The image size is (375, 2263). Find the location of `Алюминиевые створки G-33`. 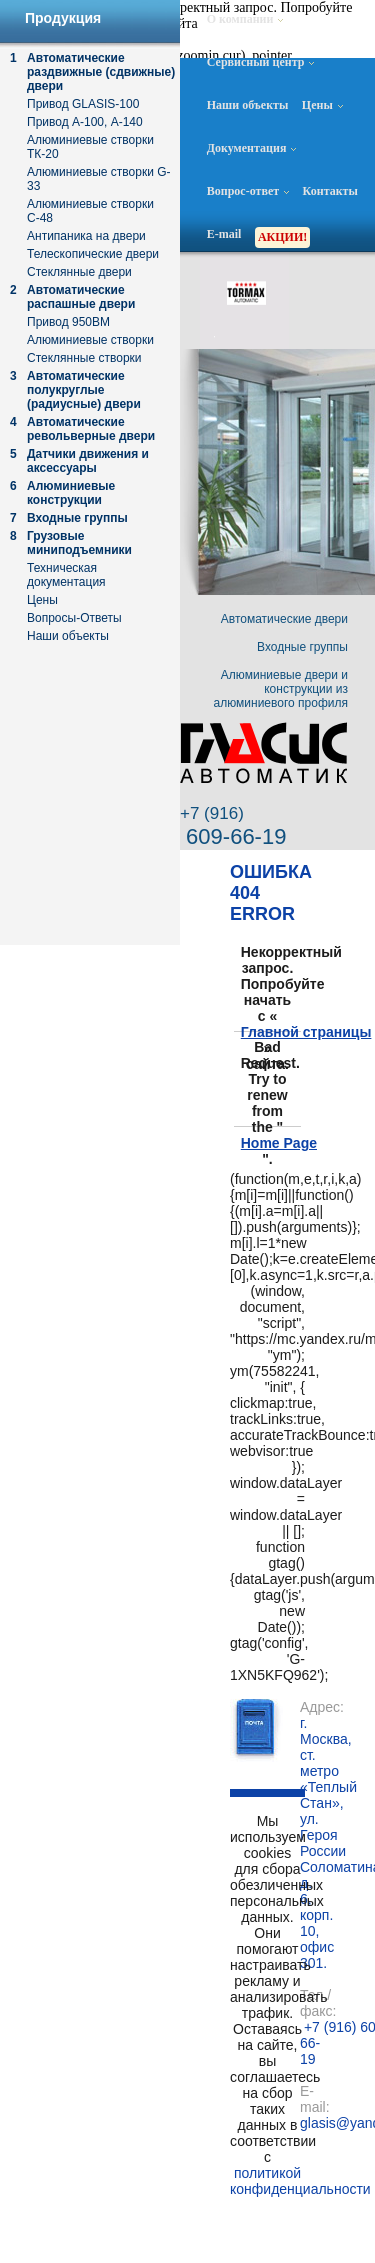

Алюминиевые створки G-33 is located at coordinates (99, 179).